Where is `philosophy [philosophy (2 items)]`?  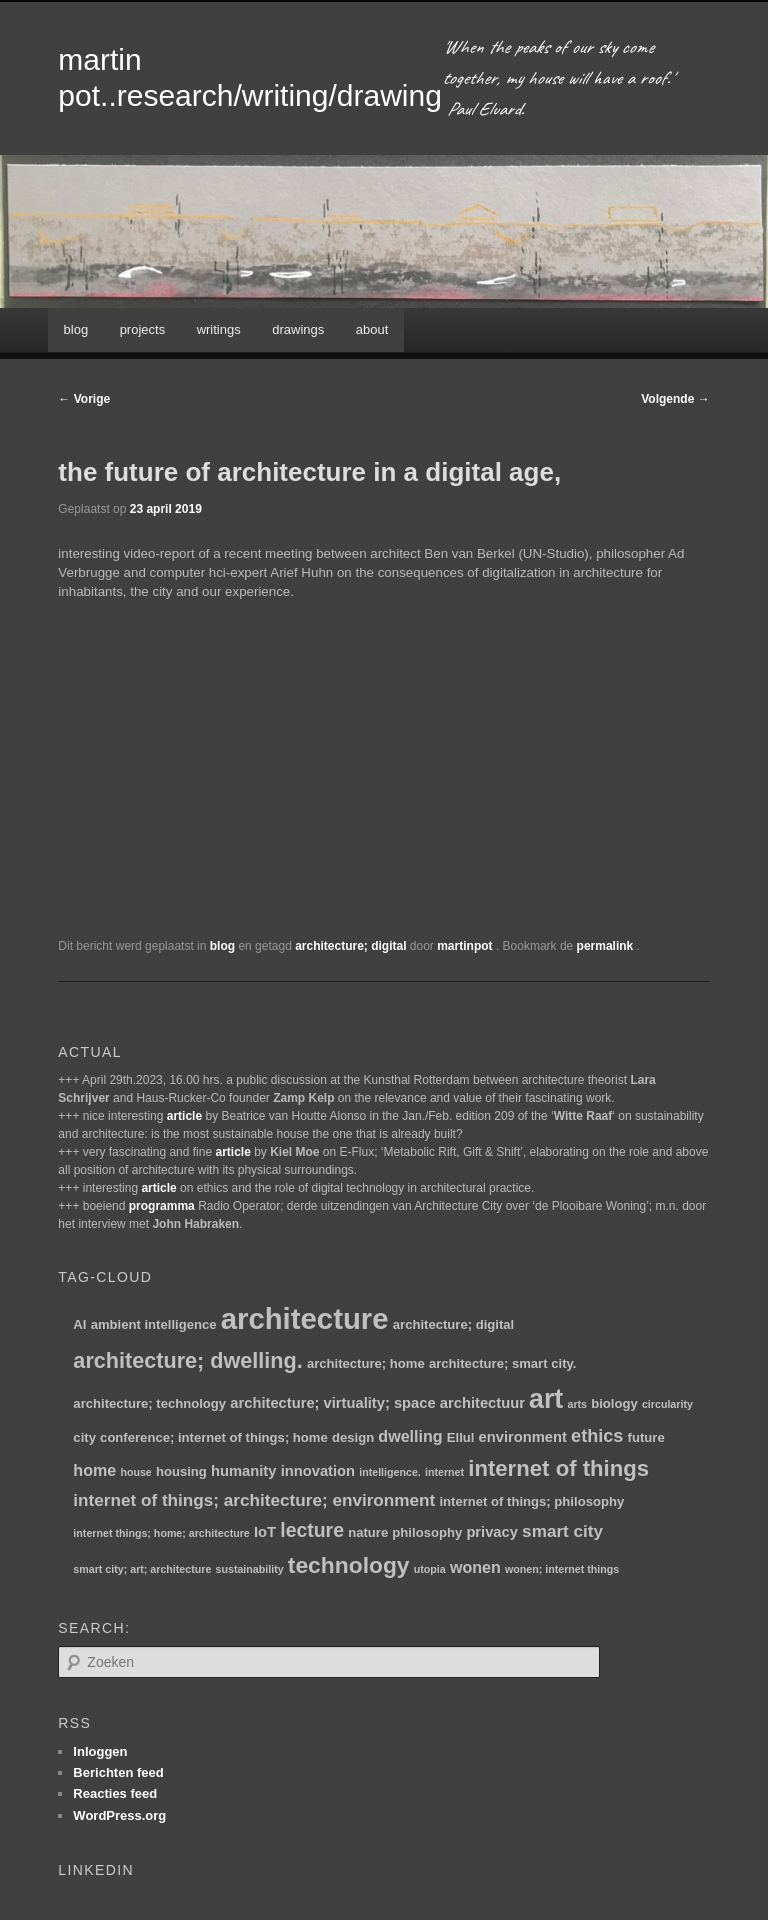
philosophy [philosophy (2 items)] is located at coordinates (427, 1532).